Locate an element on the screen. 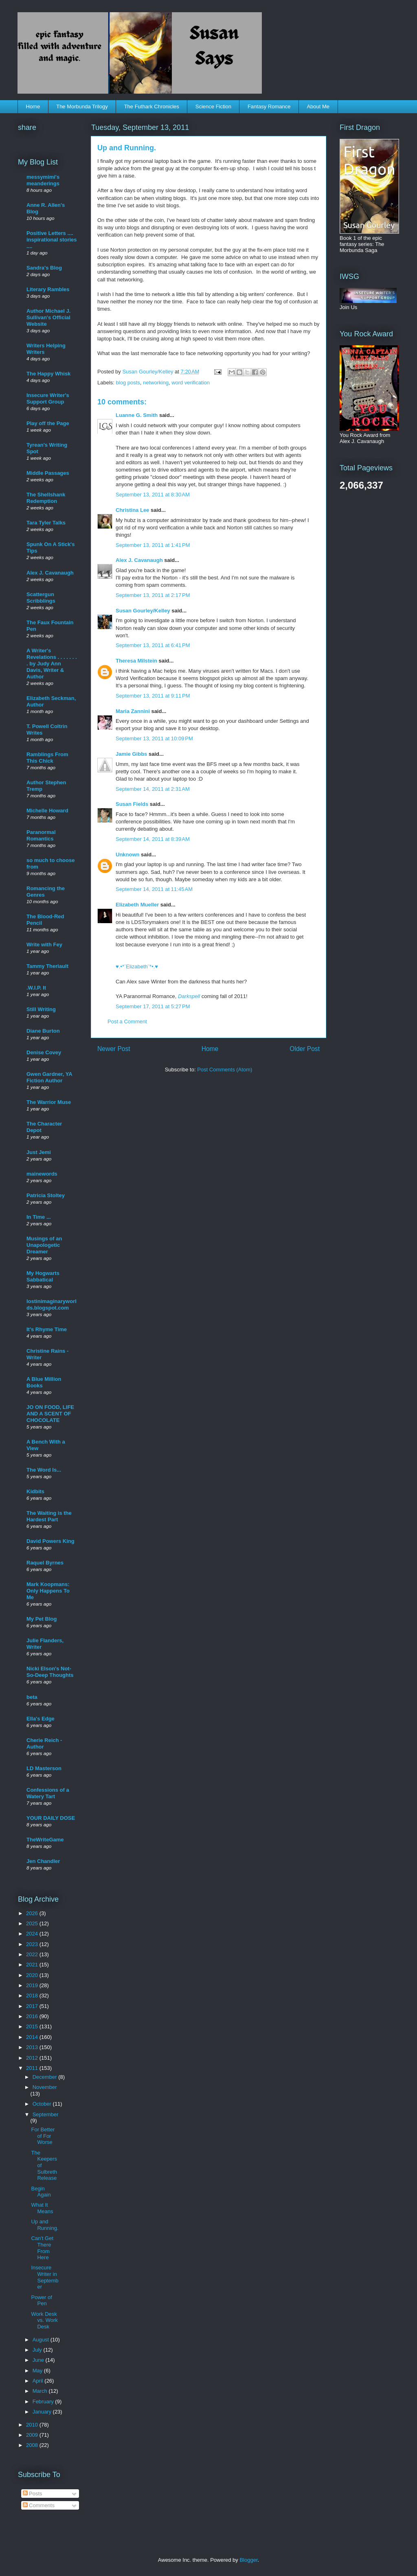  Scattergun Scribblings is located at coordinates (40, 597).